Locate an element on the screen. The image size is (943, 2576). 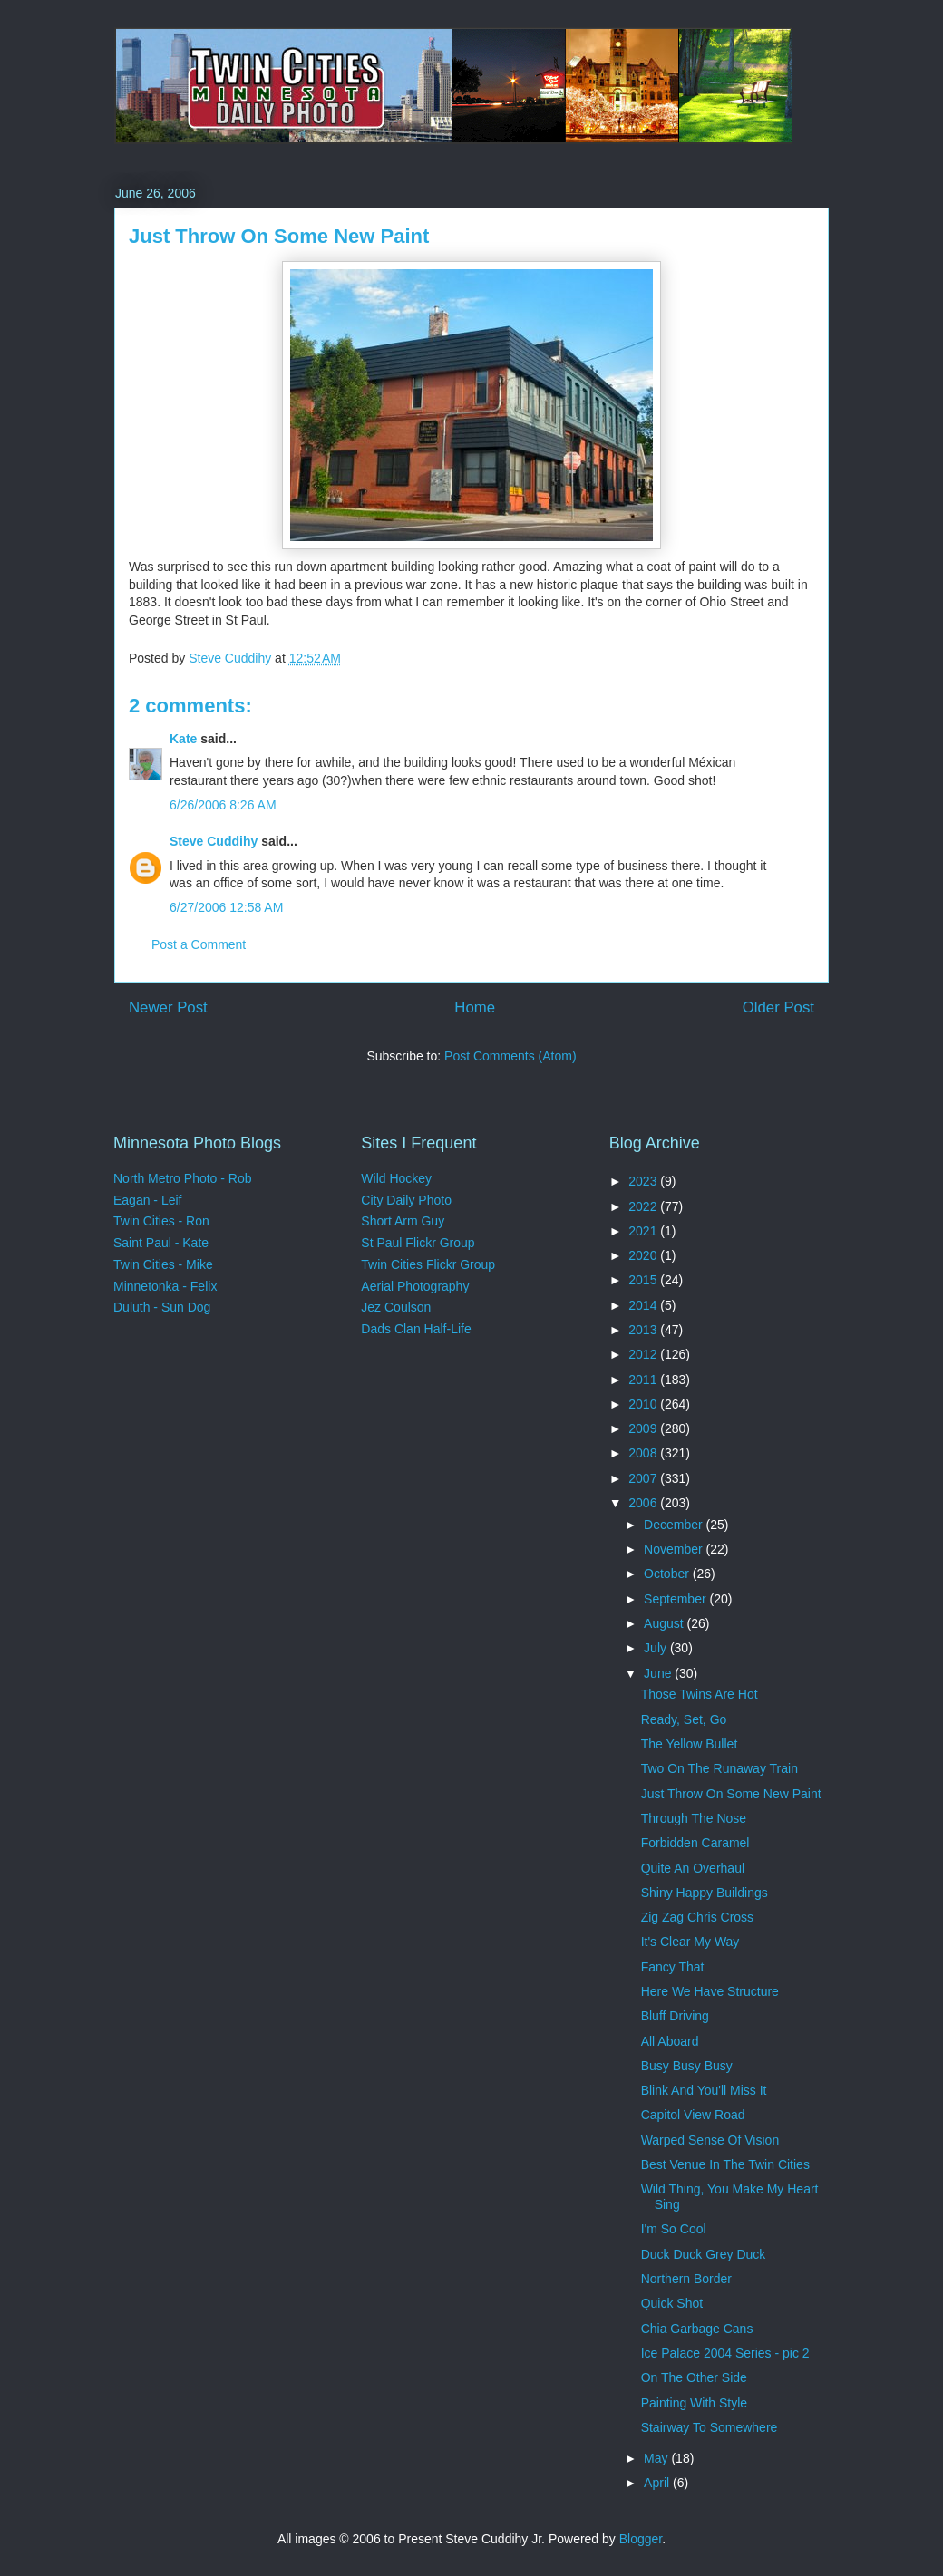
April is located at coordinates (658, 2482).